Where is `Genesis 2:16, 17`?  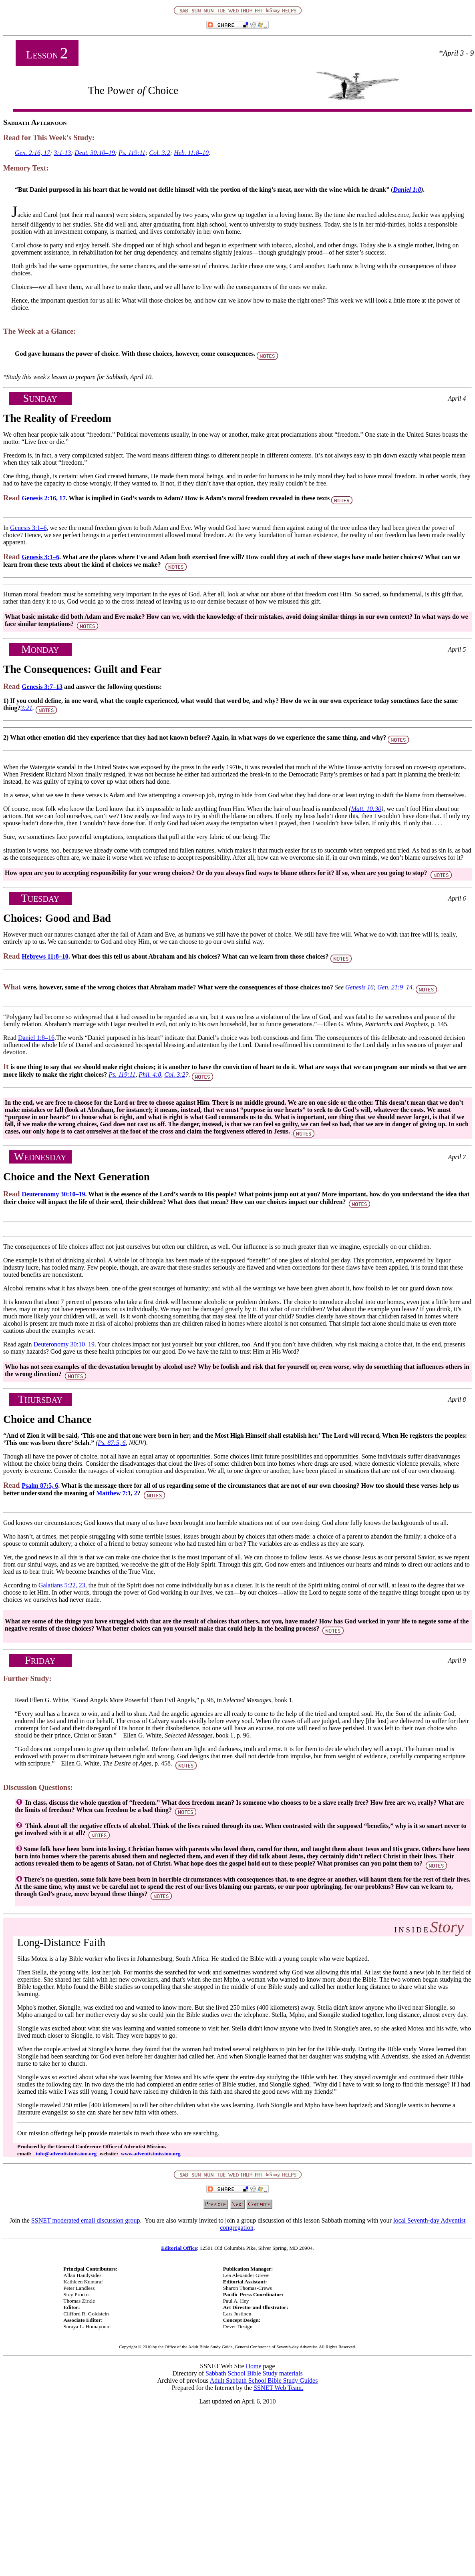 Genesis 2:16, 17 is located at coordinates (44, 498).